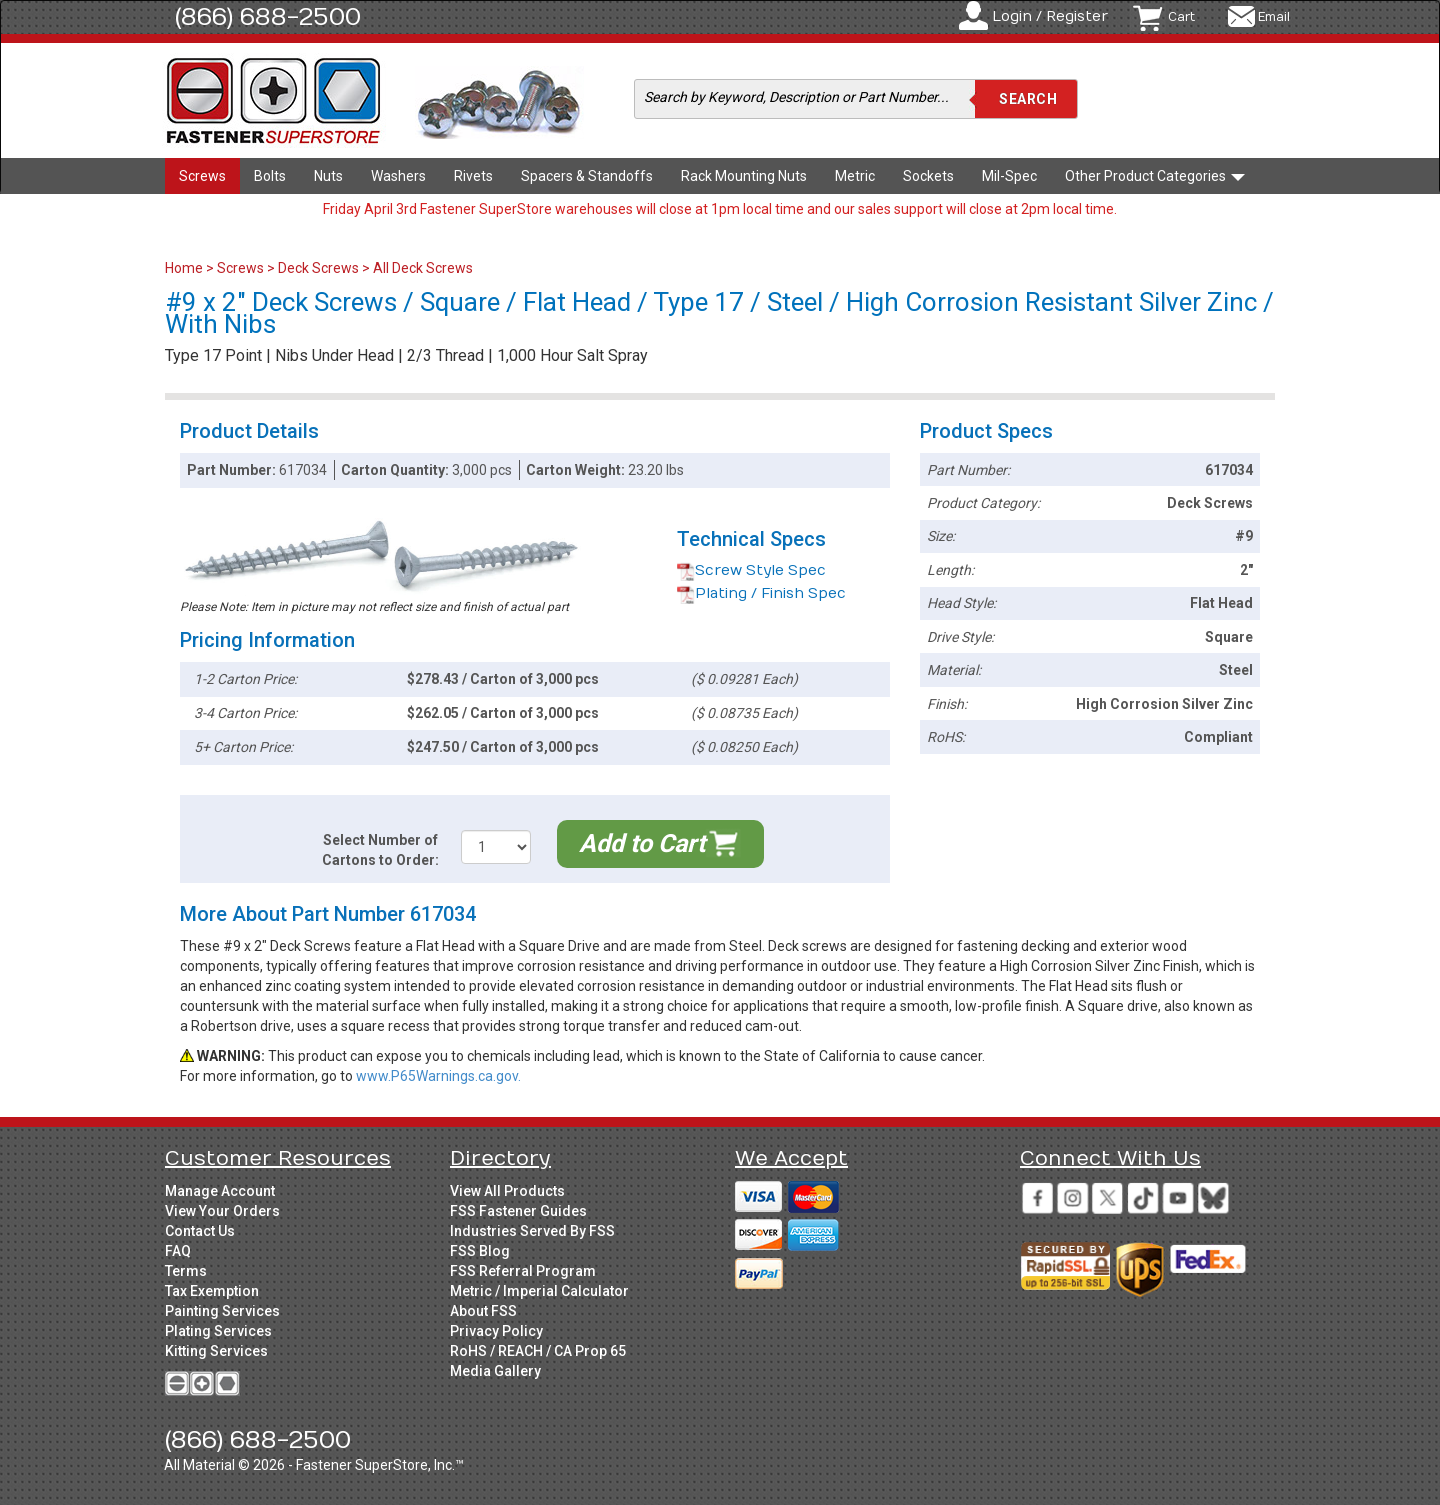 Image resolution: width=1440 pixels, height=1505 pixels. What do you see at coordinates (200, 1231) in the screenshot?
I see `Contact Us` at bounding box center [200, 1231].